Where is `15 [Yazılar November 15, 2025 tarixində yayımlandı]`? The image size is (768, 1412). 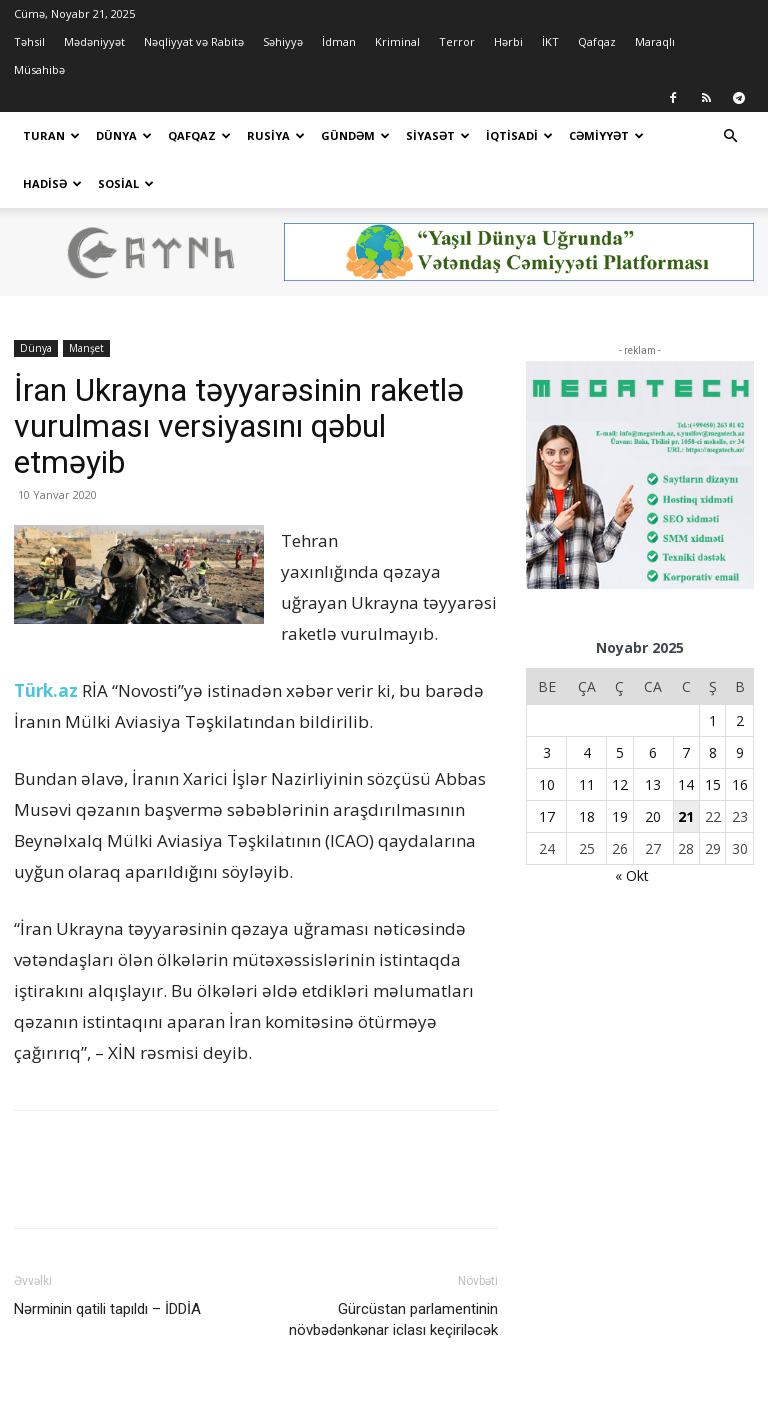 15 [Yazılar November 15, 2025 tarixində yayımlandı] is located at coordinates (713, 784).